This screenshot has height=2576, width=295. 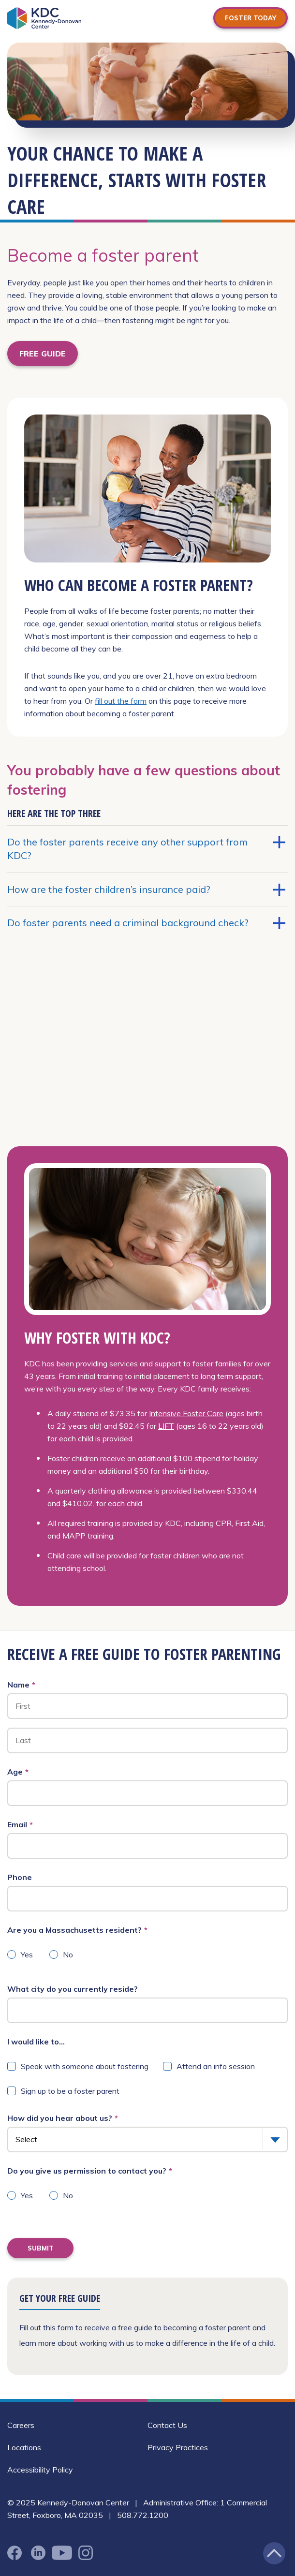 What do you see at coordinates (146, 848) in the screenshot?
I see `Do the foster parents receive any other support from KDC?` at bounding box center [146, 848].